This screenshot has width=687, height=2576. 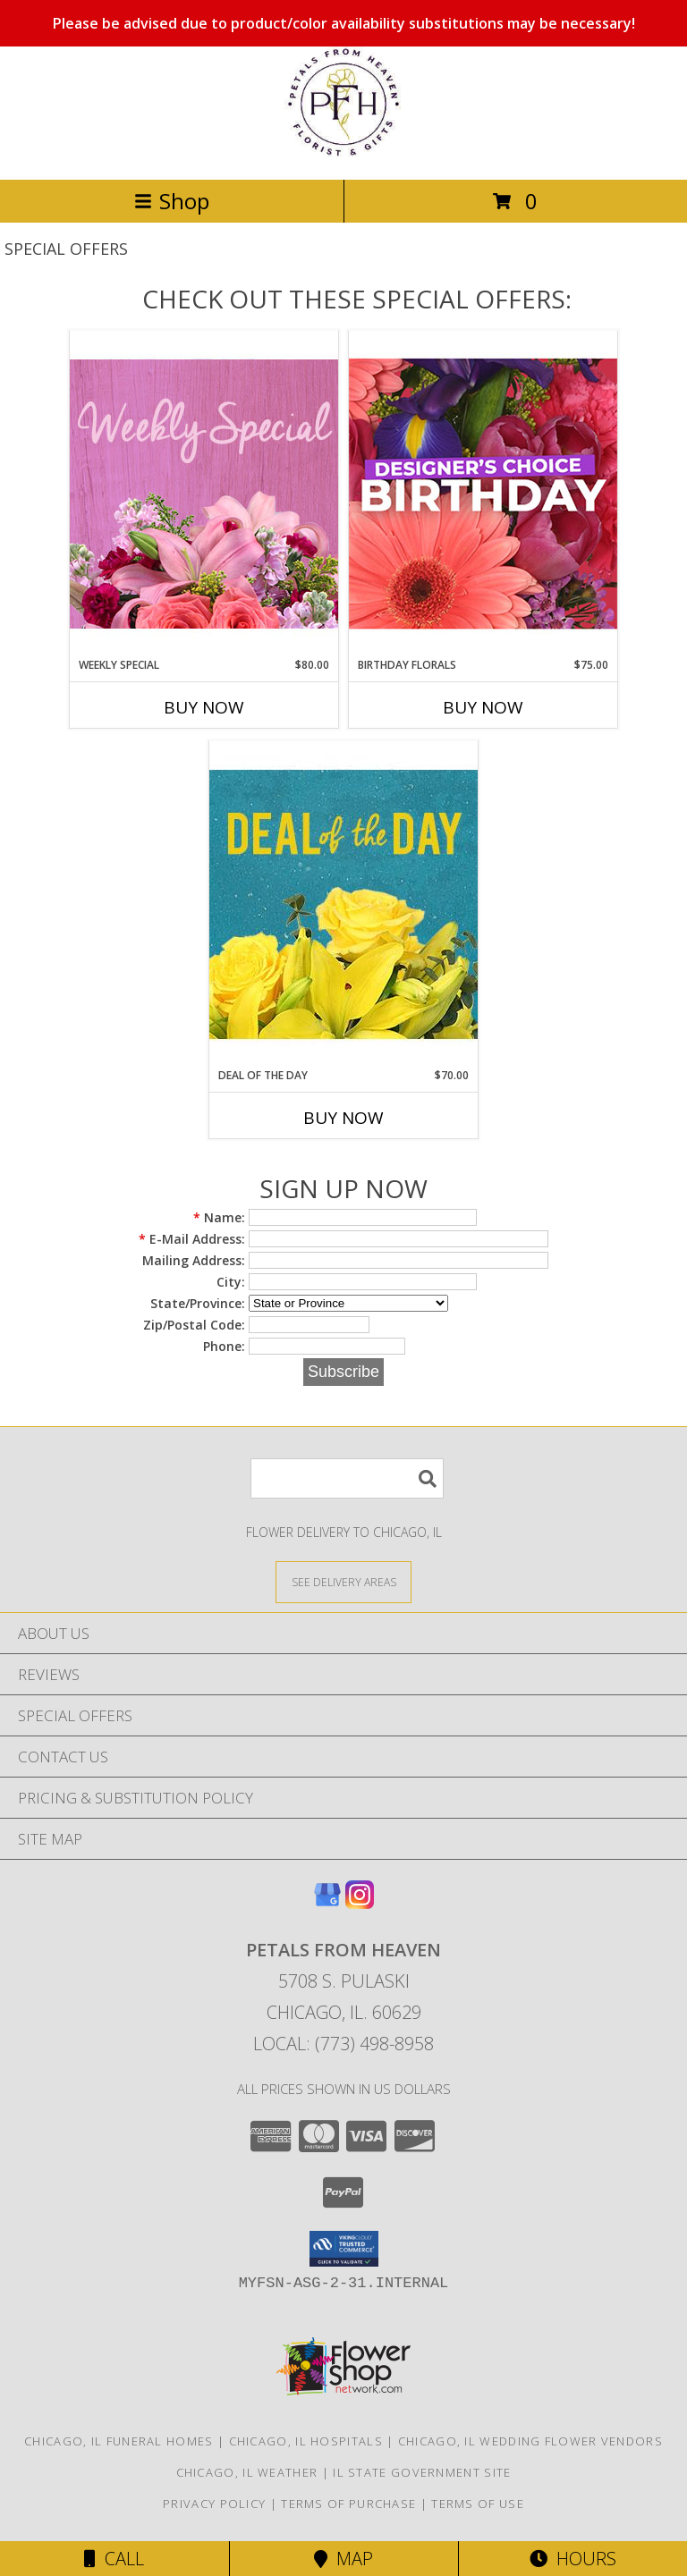 I want to click on Buy Now [Buy BIRTHDAY FLORALS Now for $75.00], so click(x=483, y=707).